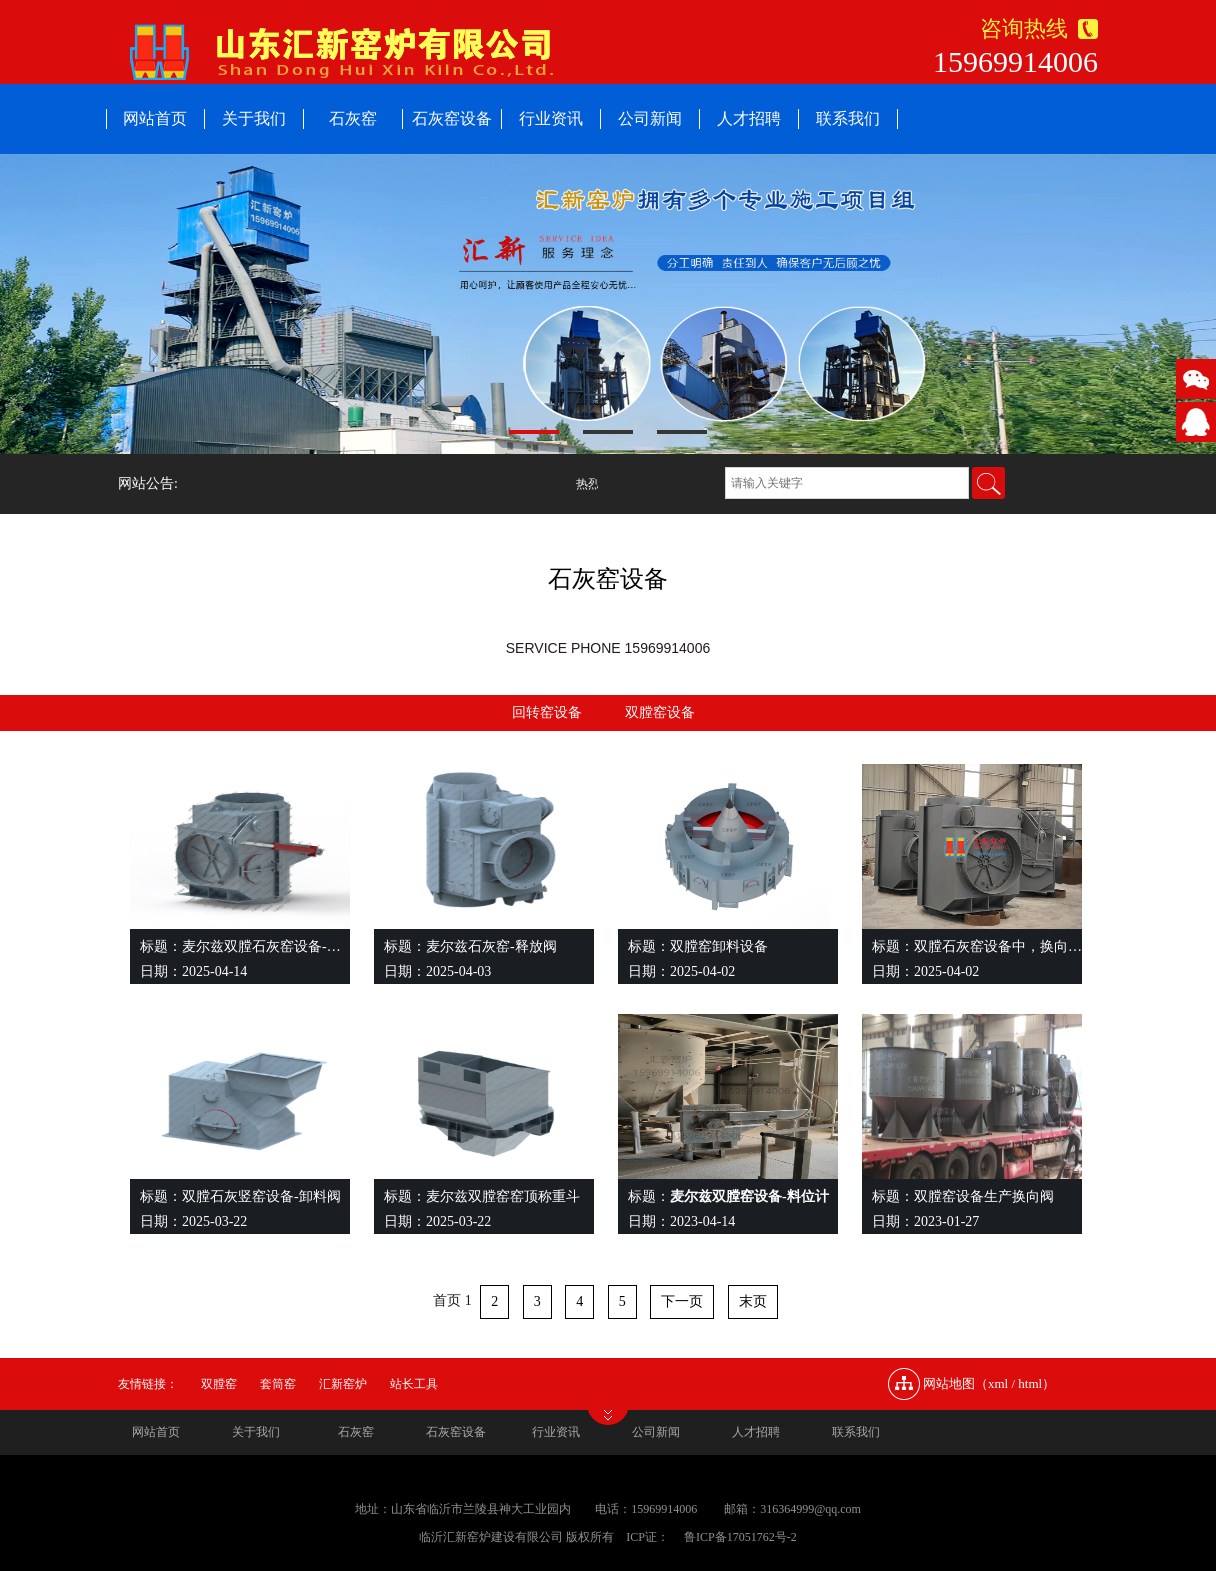 This screenshot has height=1571, width=1216. What do you see at coordinates (1030, 1383) in the screenshot?
I see `html` at bounding box center [1030, 1383].